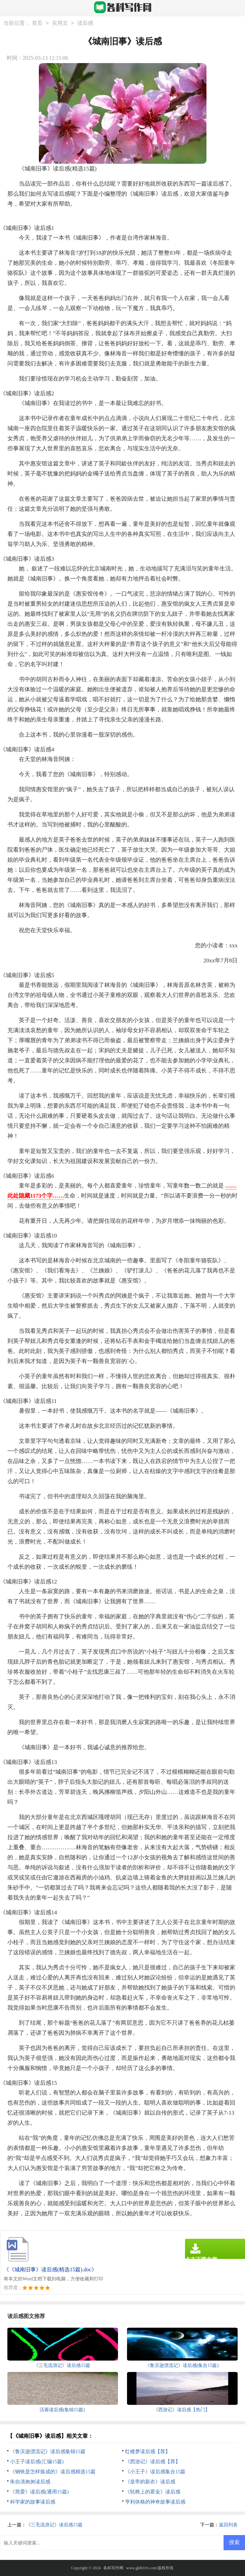 The image size is (245, 2576). Describe the element at coordinates (37, 2461) in the screenshot. I see `小王子读后感(汇编15篇)` at that location.